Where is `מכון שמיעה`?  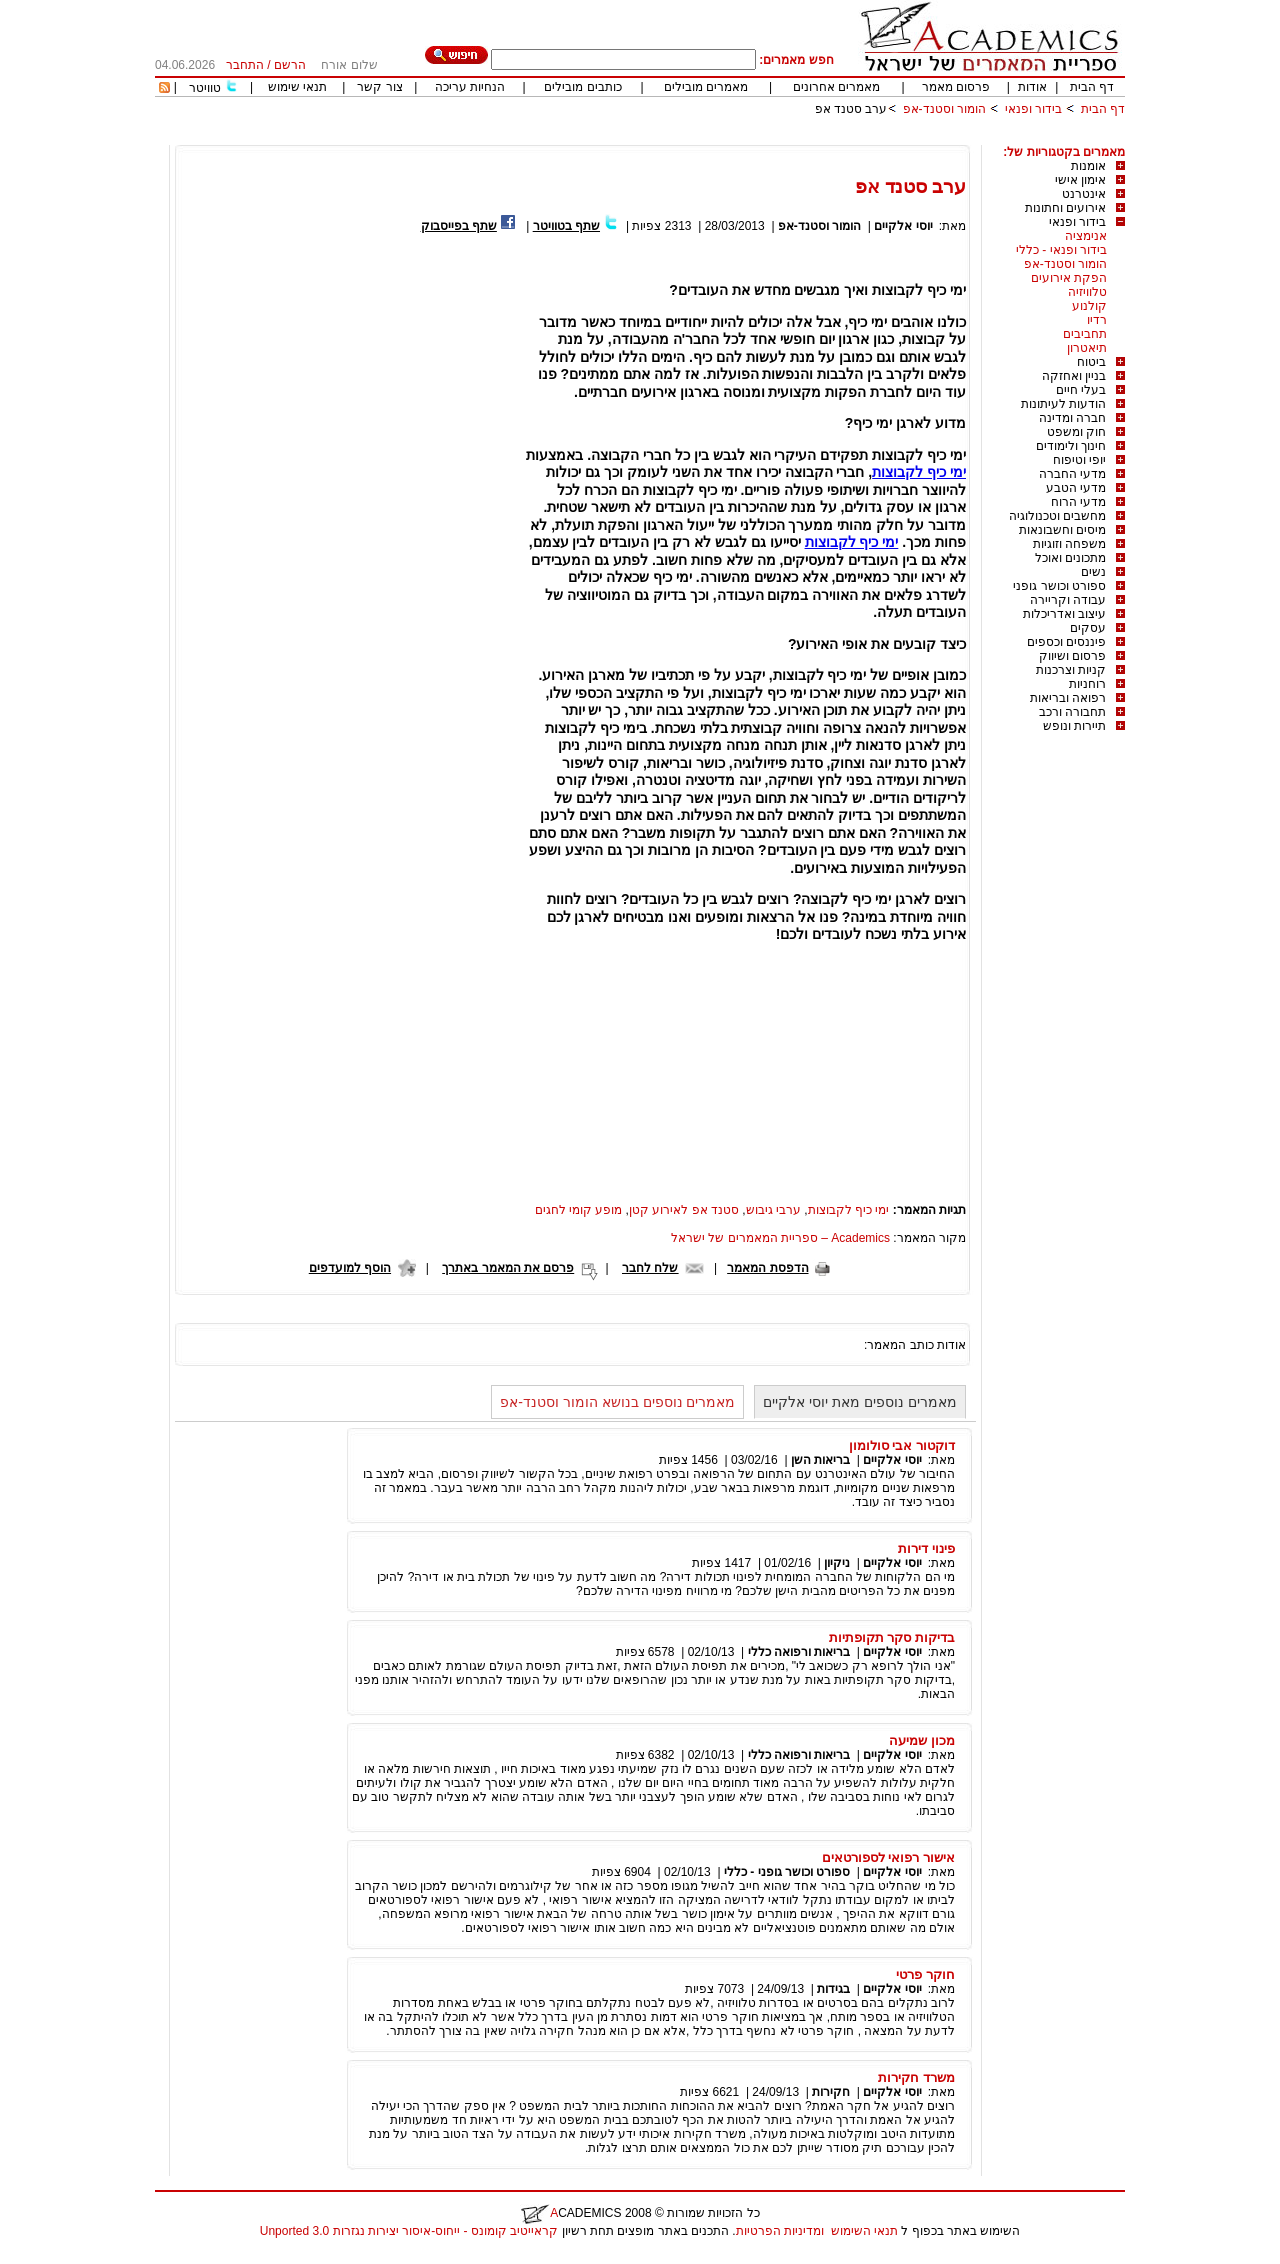 מכון שמיעה is located at coordinates (922, 1740).